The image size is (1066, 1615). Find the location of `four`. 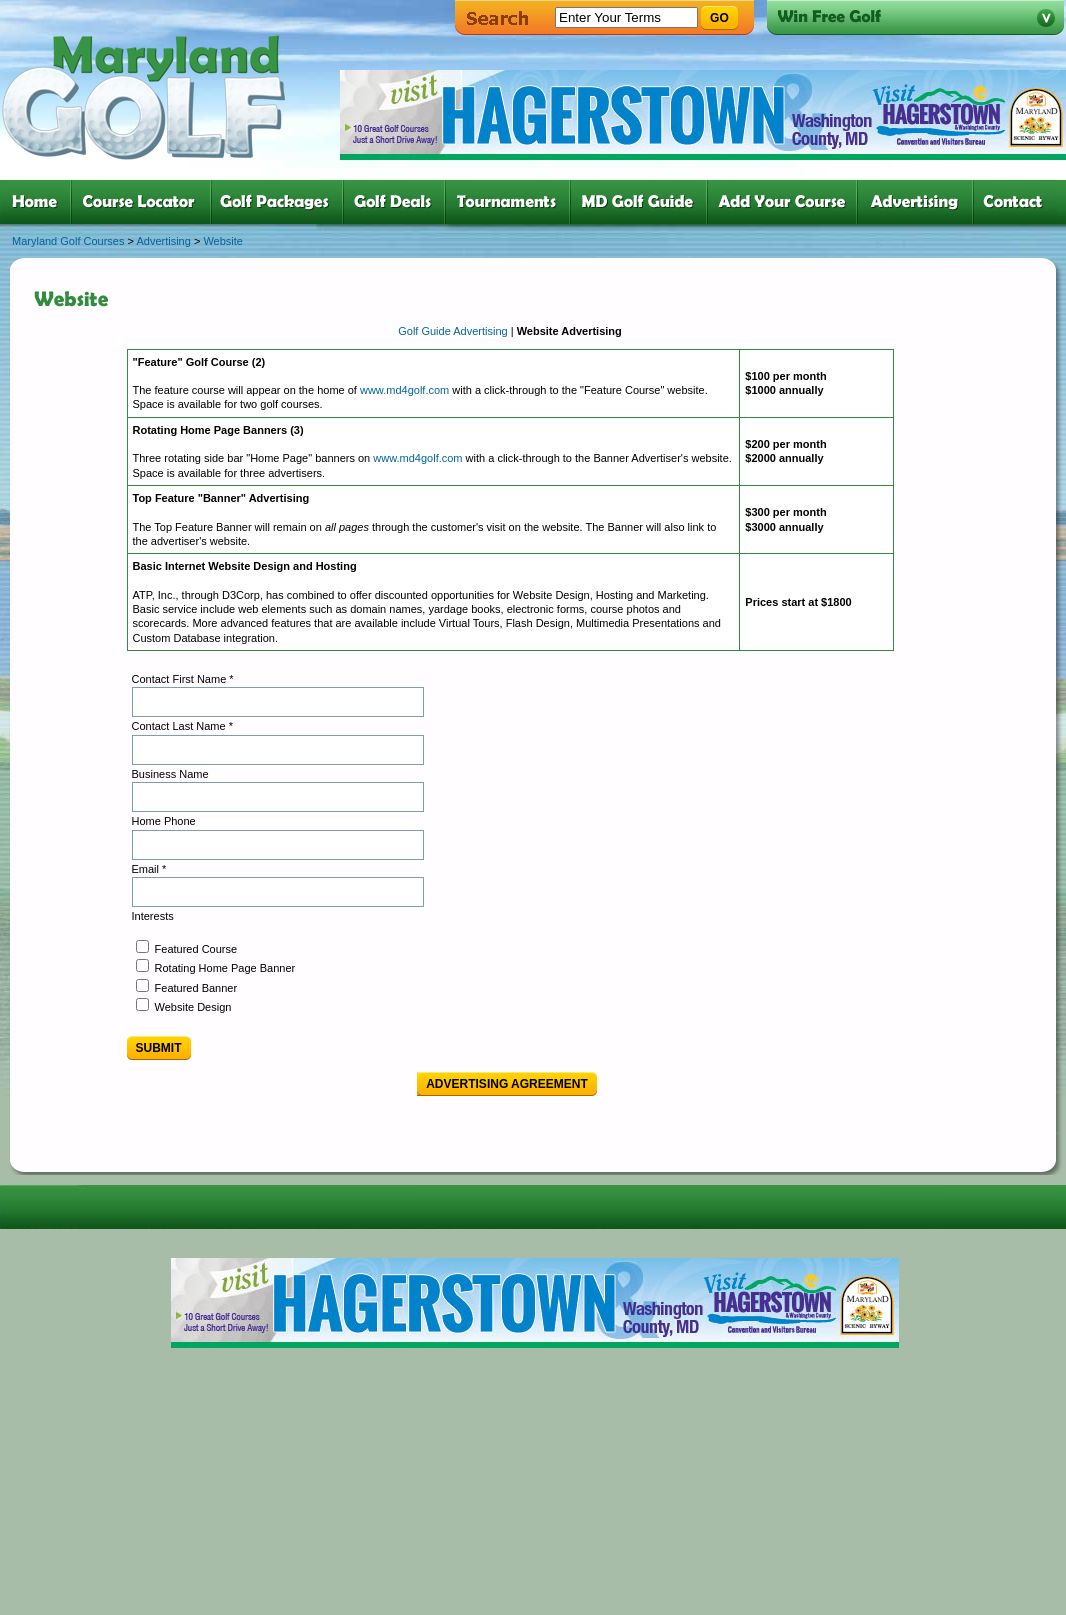

four is located at coordinates (398, 202).